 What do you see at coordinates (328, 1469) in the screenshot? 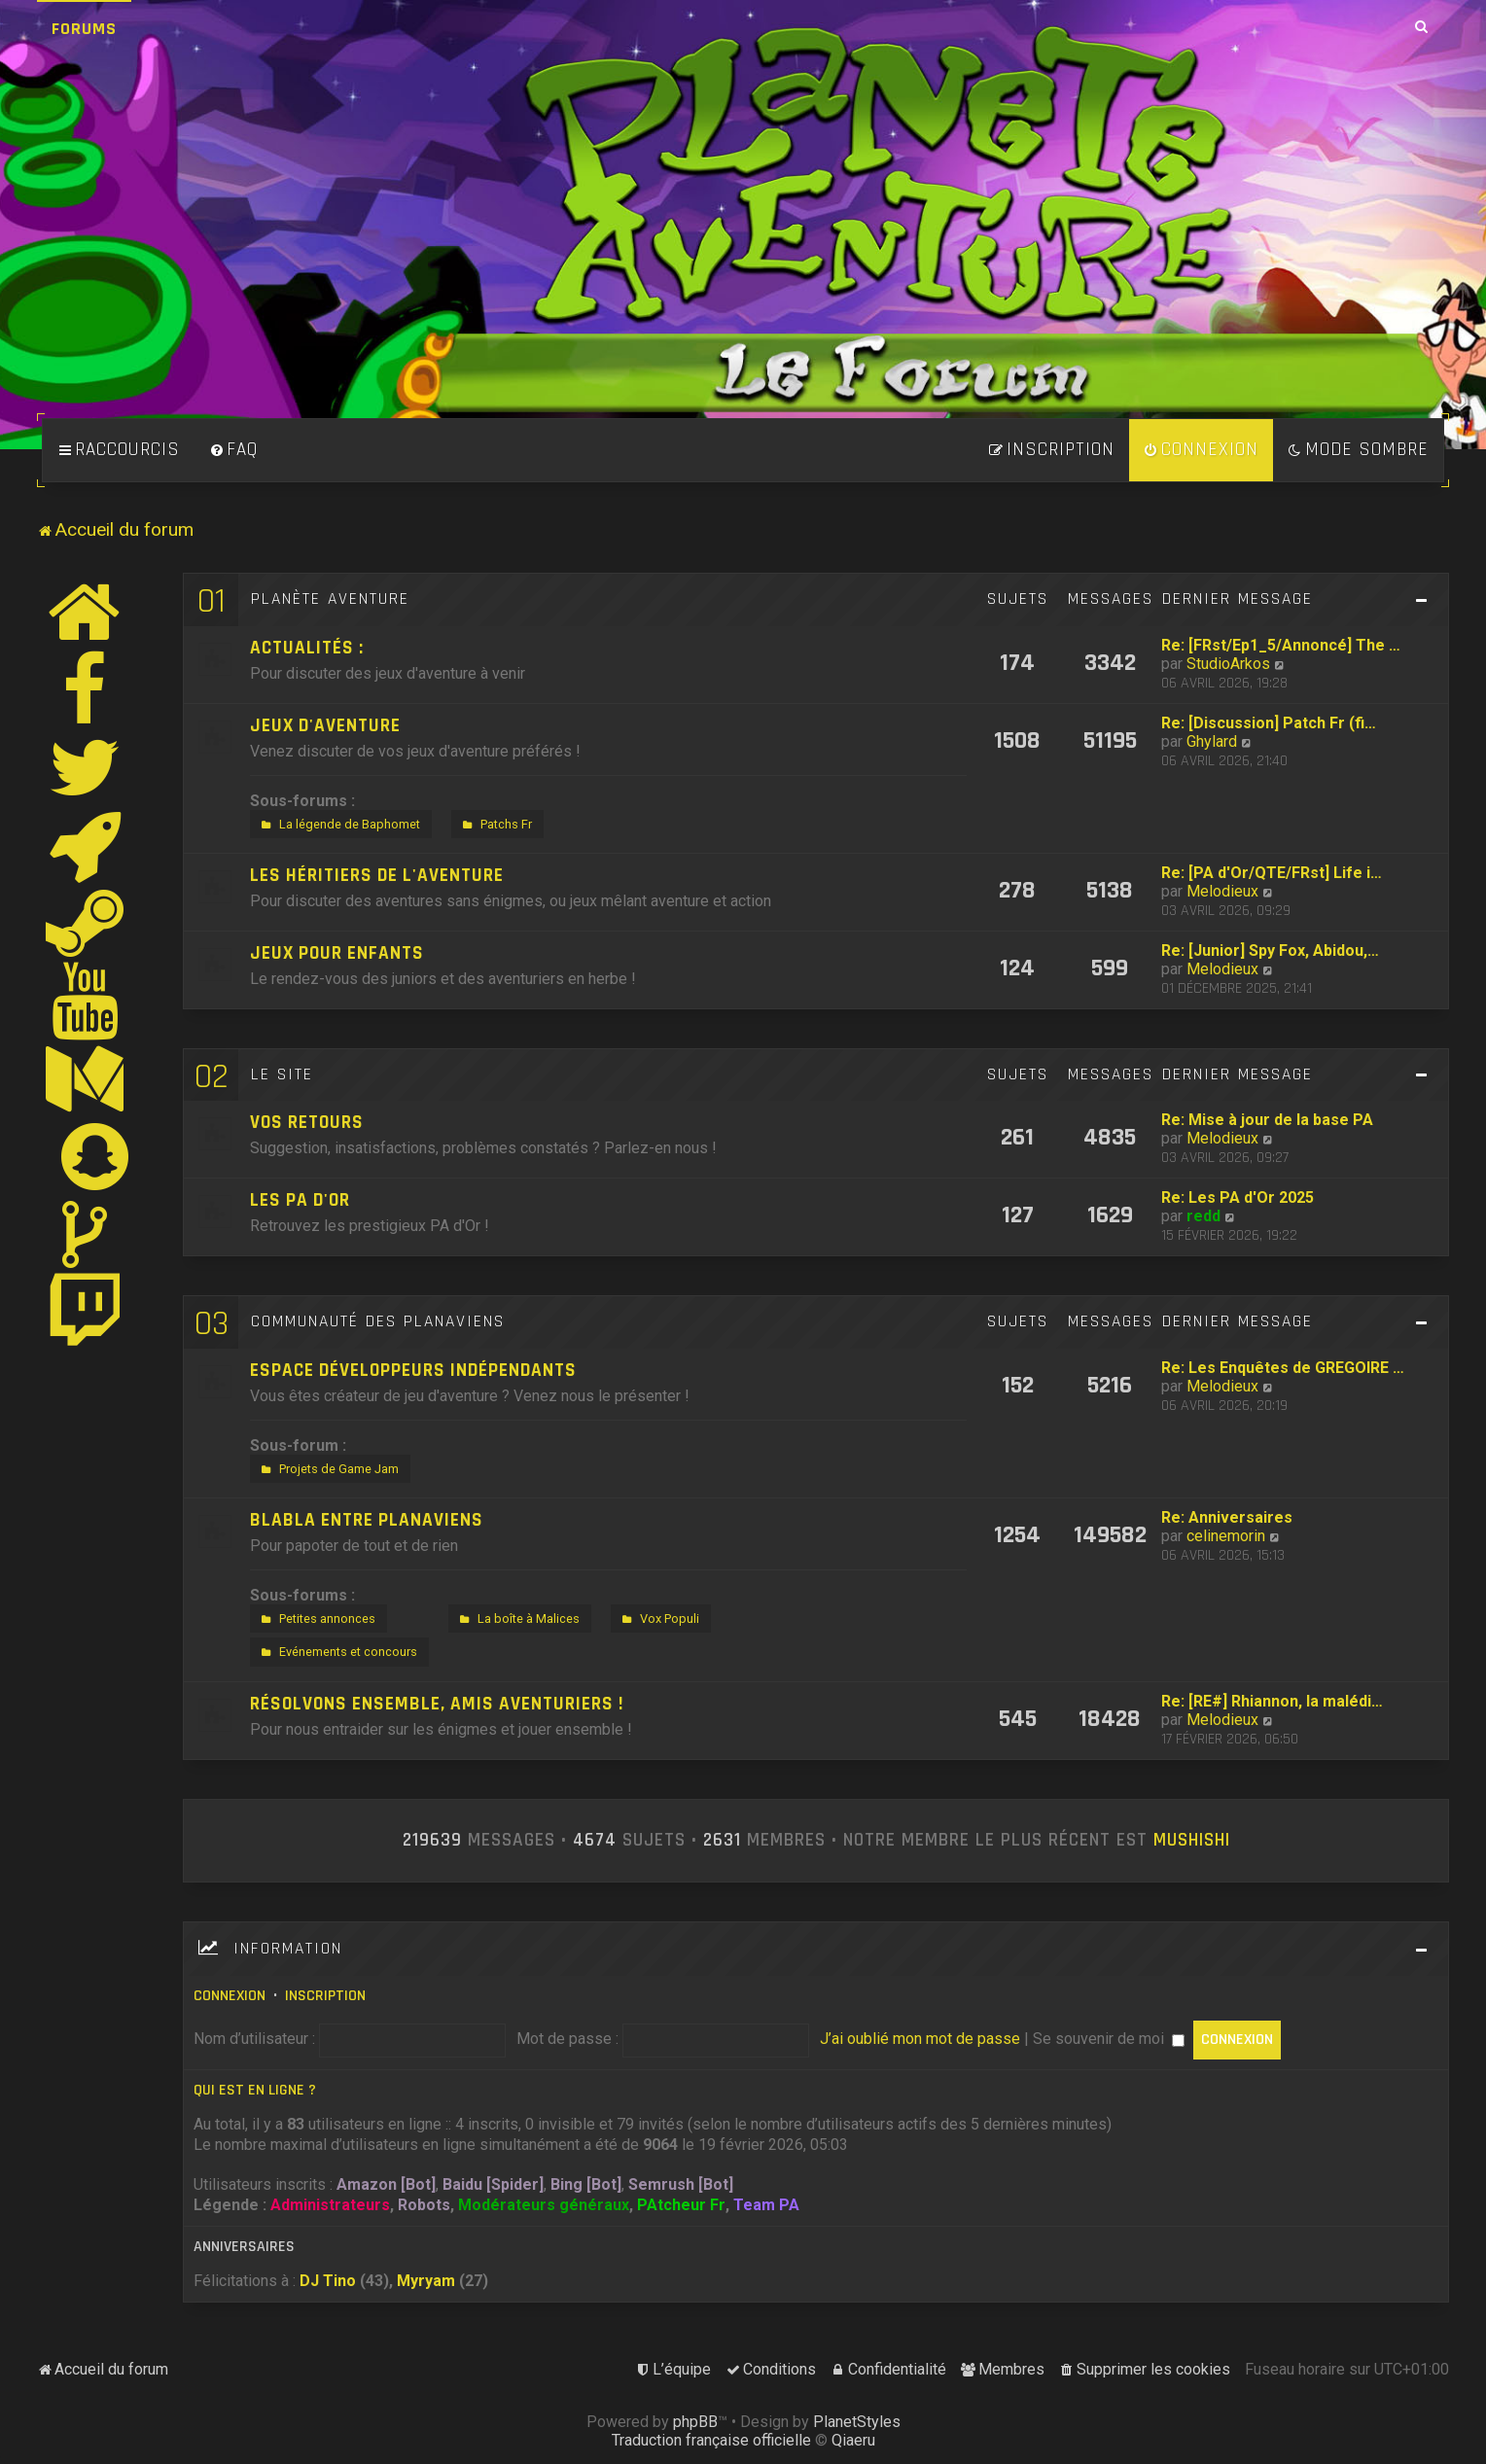
I see `Projets de Game Jam` at bounding box center [328, 1469].